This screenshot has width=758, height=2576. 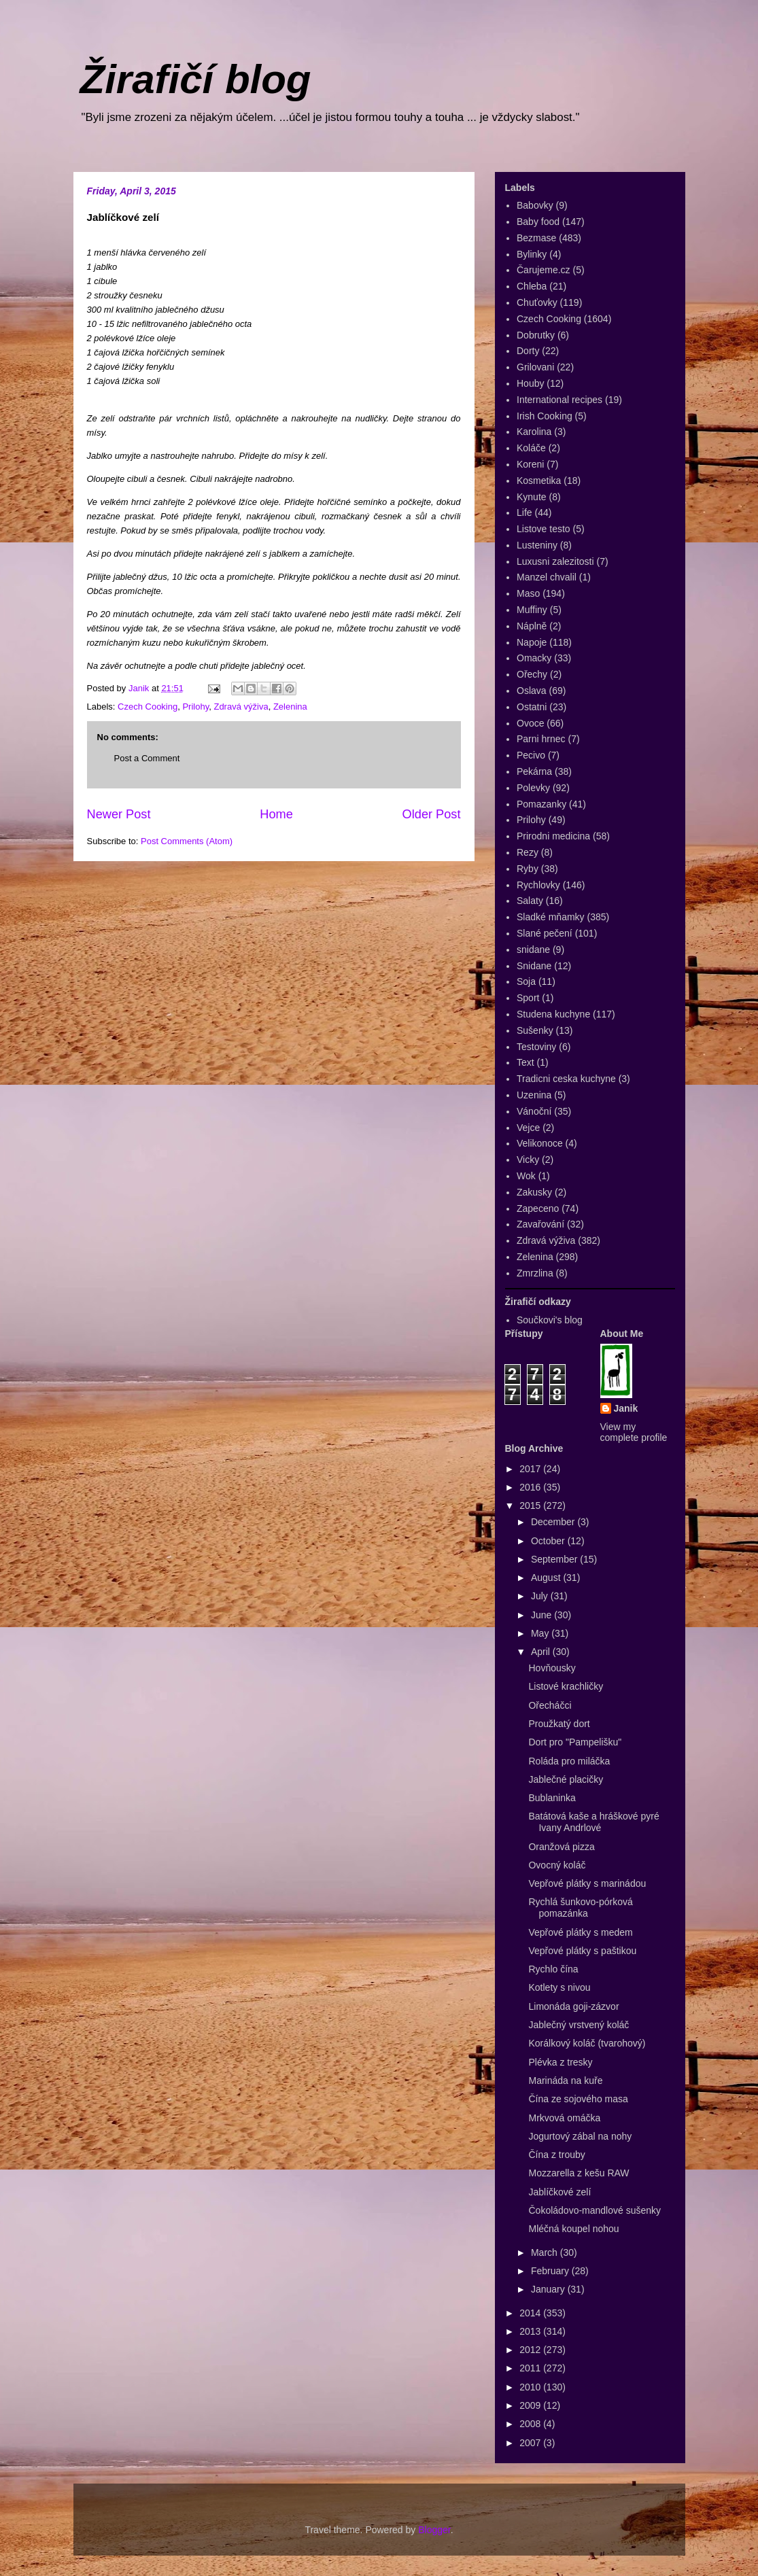 What do you see at coordinates (240, 706) in the screenshot?
I see `Zdravá výživa` at bounding box center [240, 706].